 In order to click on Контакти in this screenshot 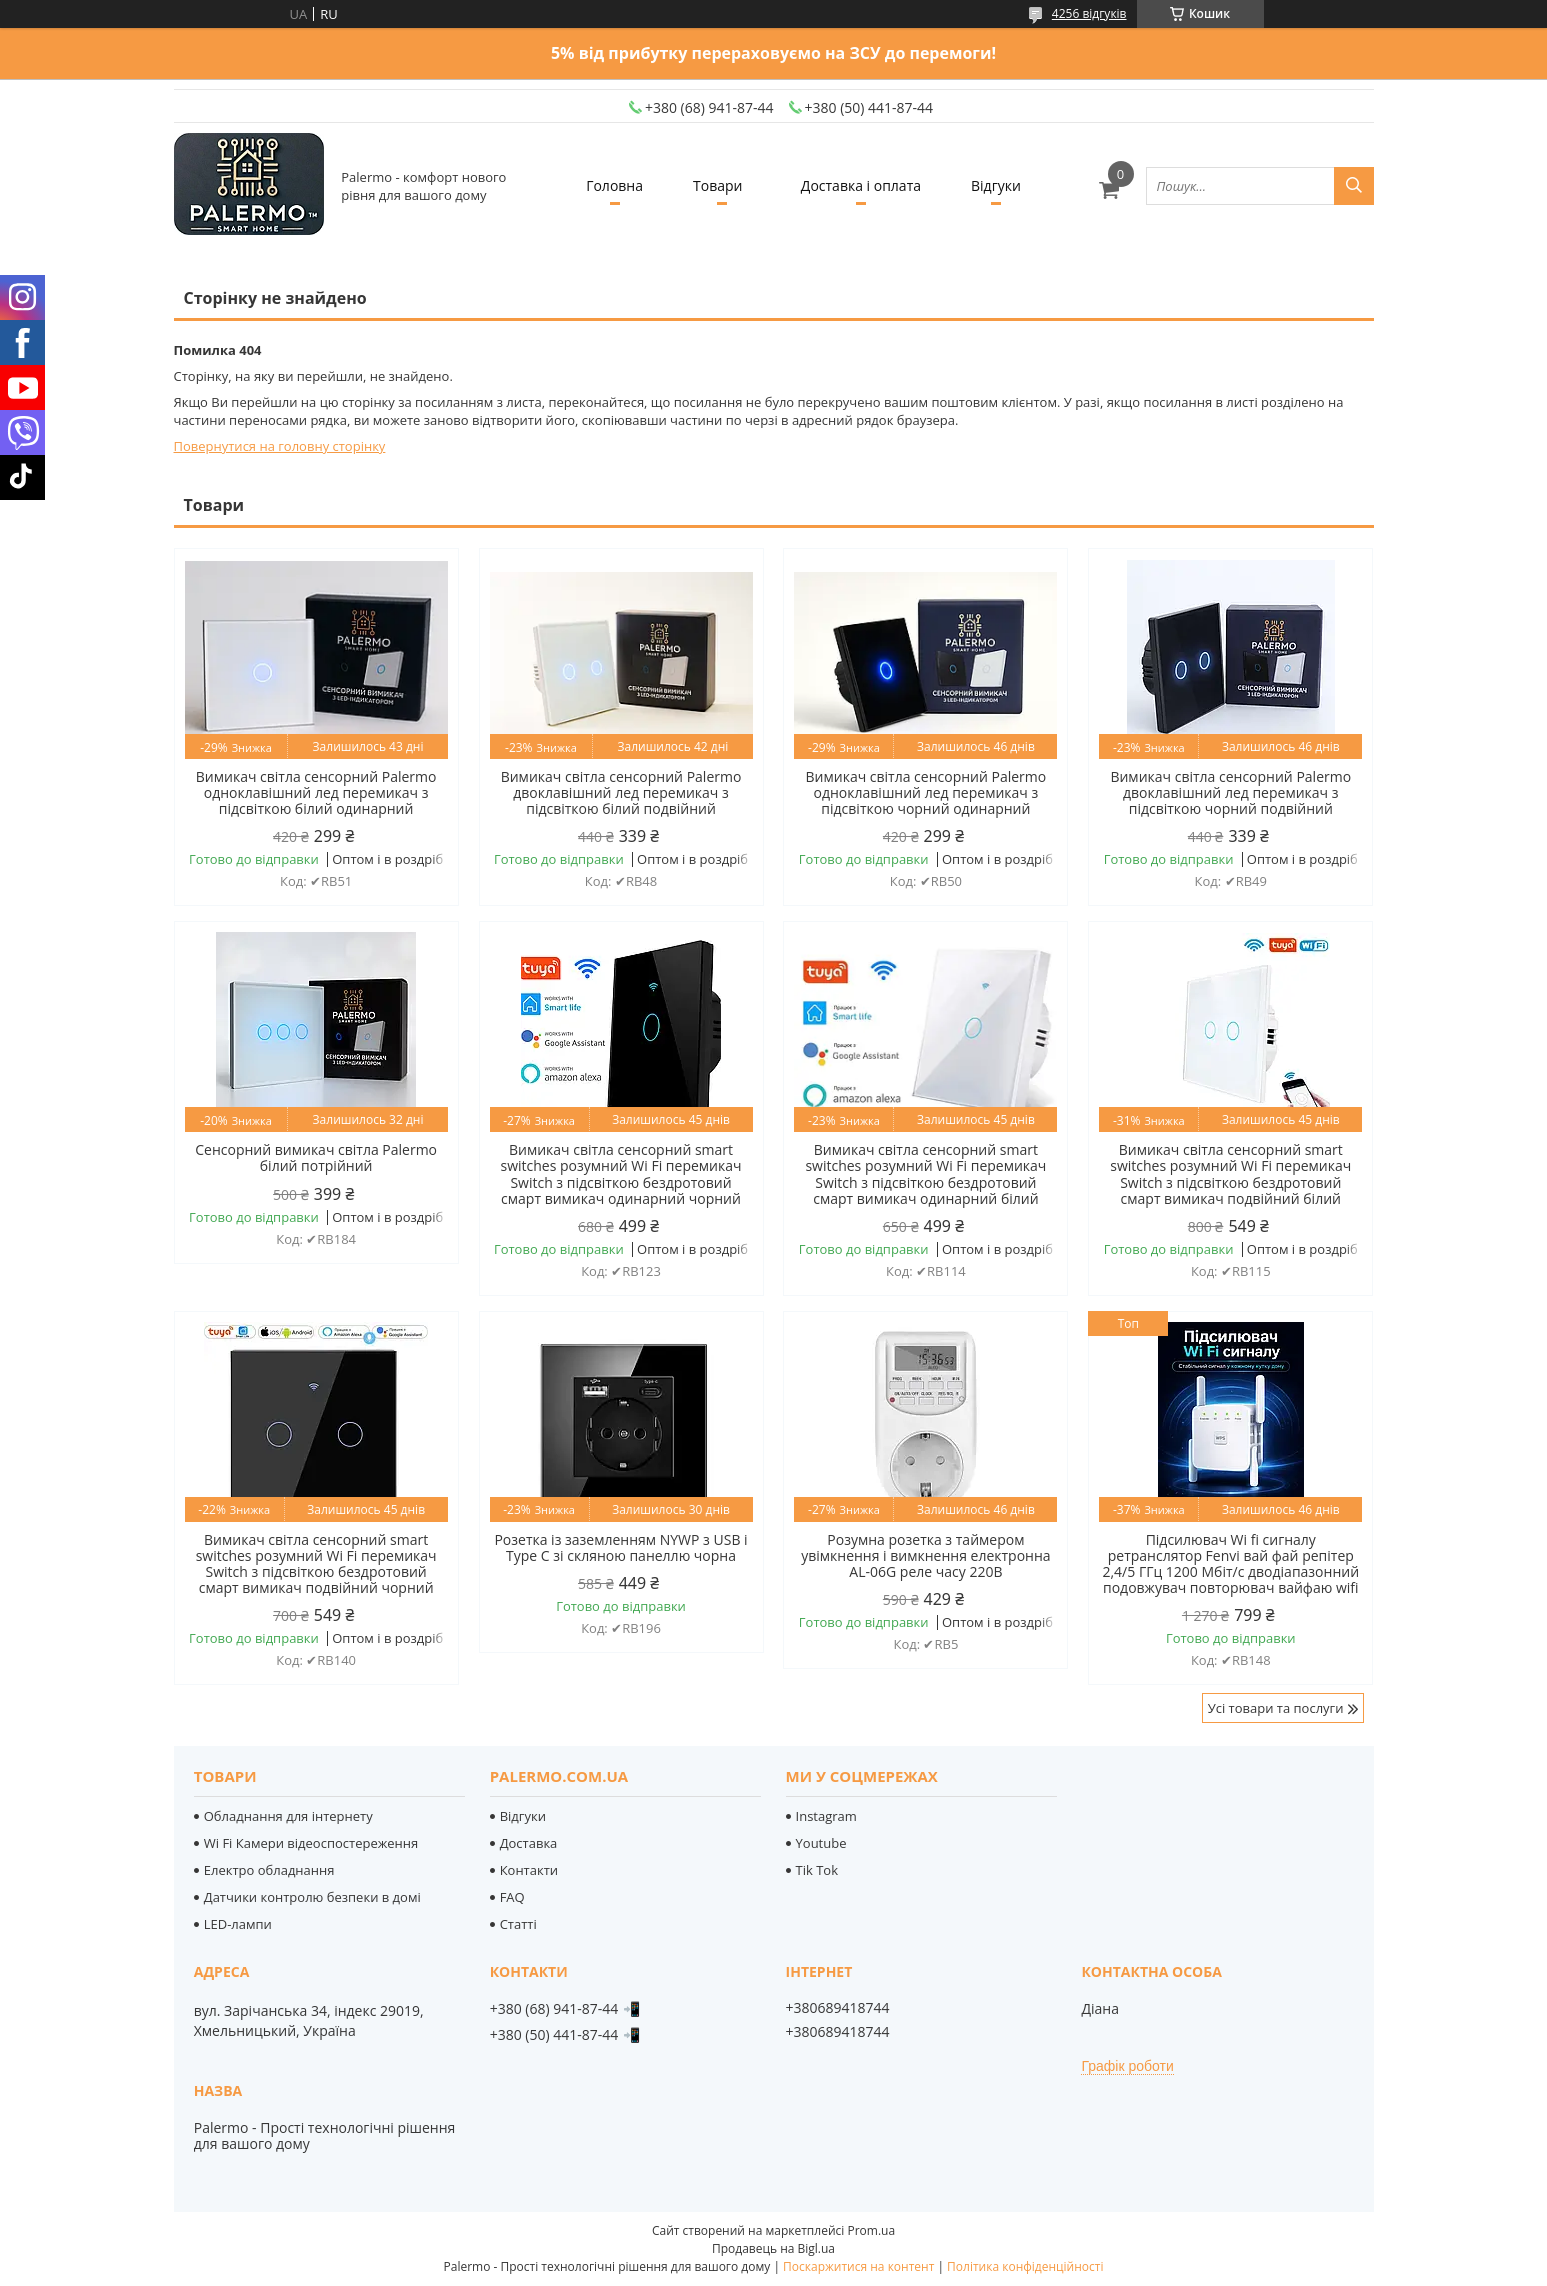, I will do `click(529, 1870)`.